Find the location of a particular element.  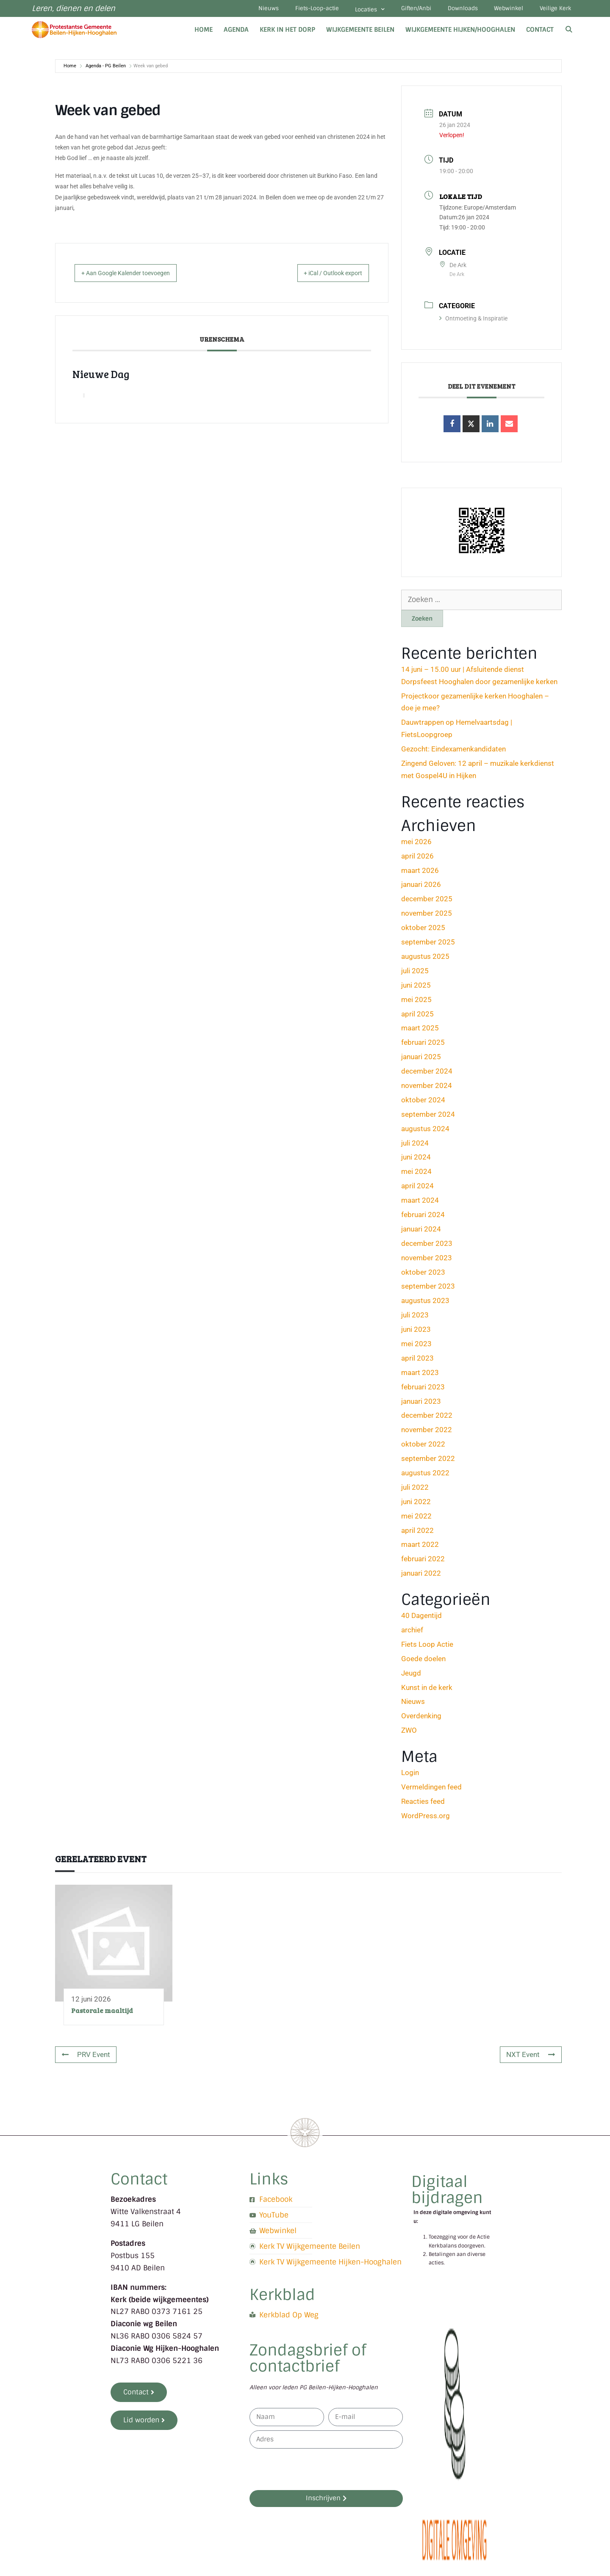

Overdenking is located at coordinates (421, 1719).